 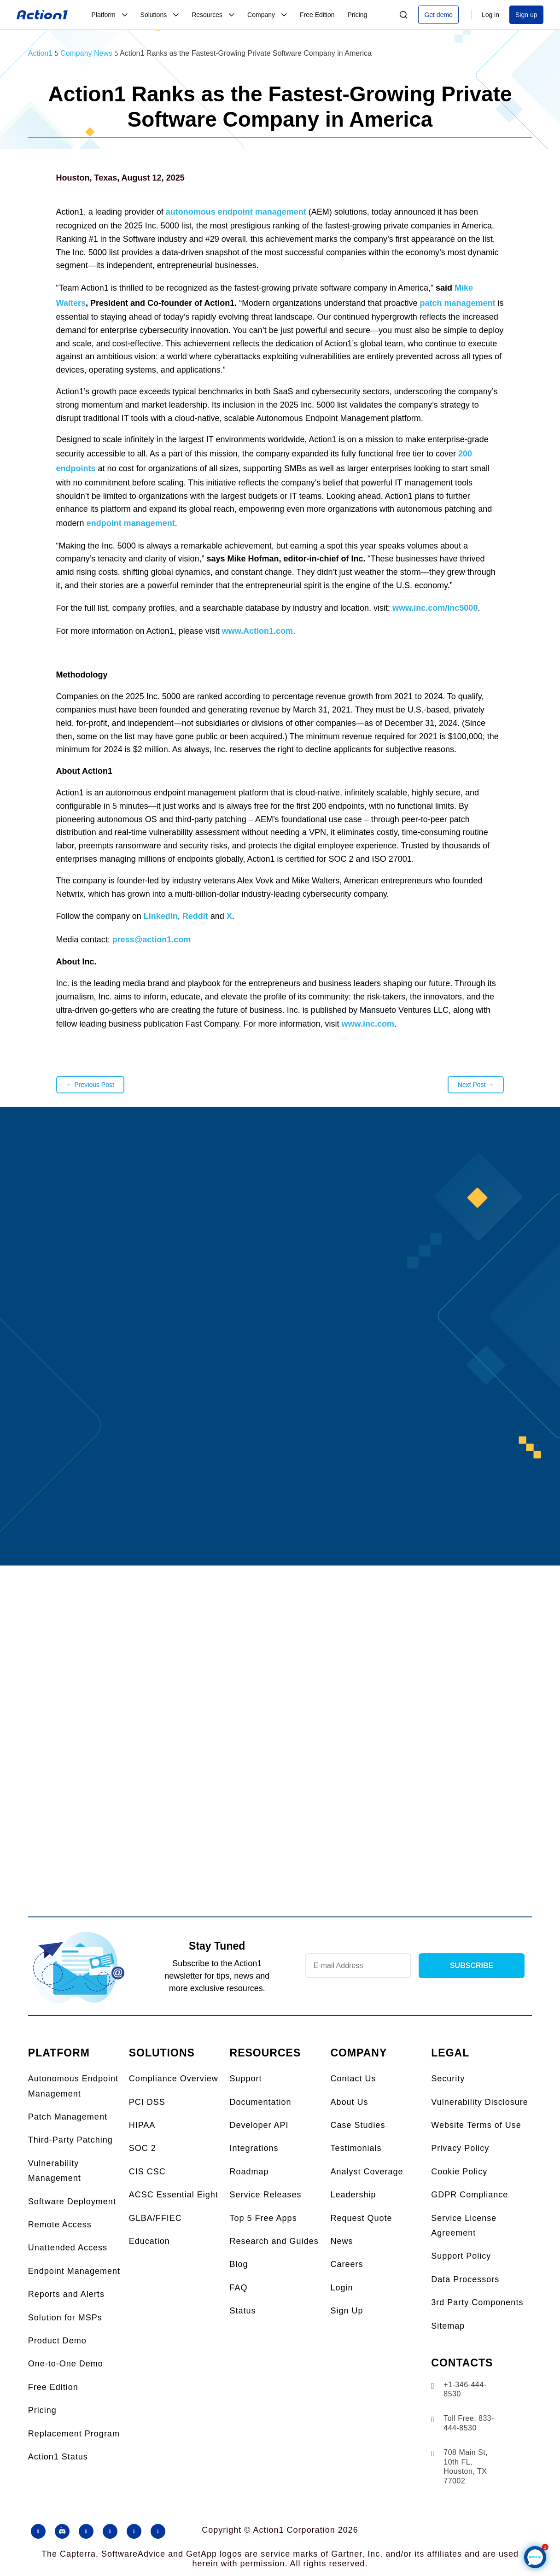 I want to click on One-to-One Demo [link], so click(x=65, y=2363).